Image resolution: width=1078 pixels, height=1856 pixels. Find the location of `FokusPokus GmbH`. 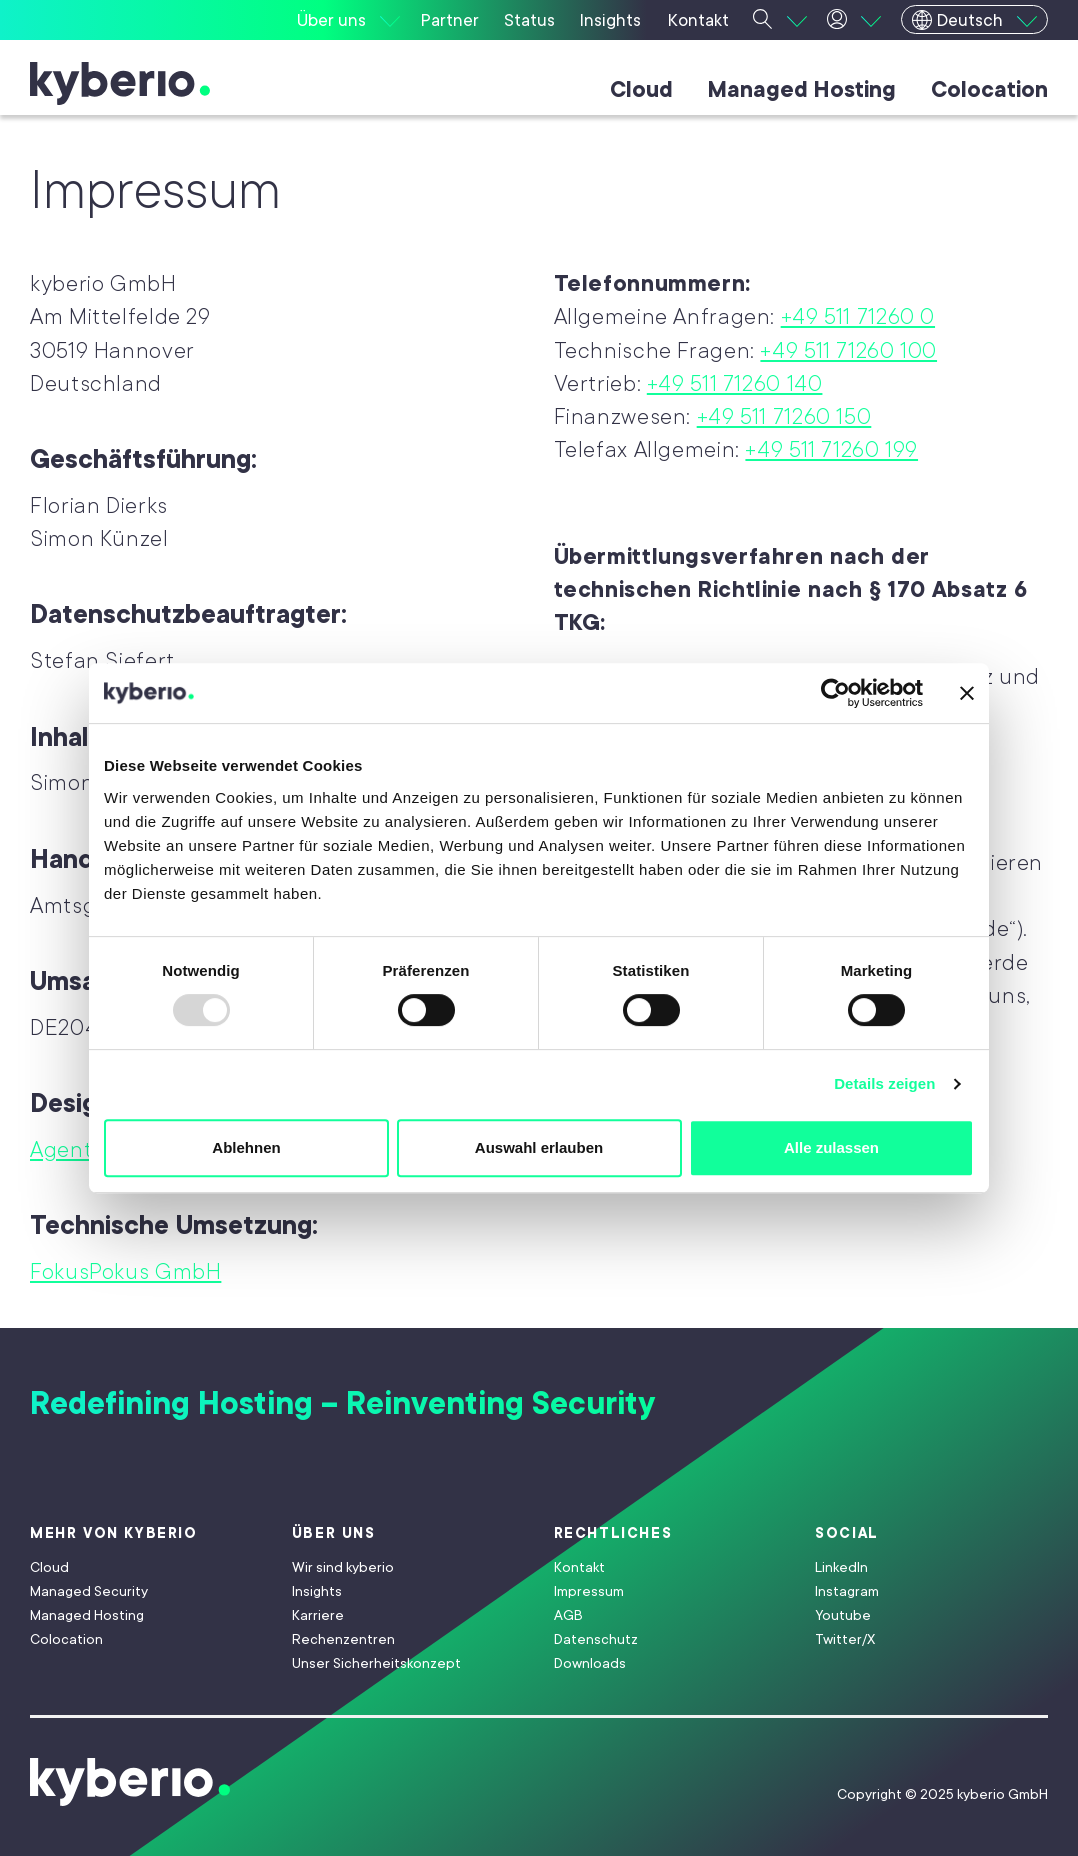

FokusPokus GmbH is located at coordinates (125, 1271).